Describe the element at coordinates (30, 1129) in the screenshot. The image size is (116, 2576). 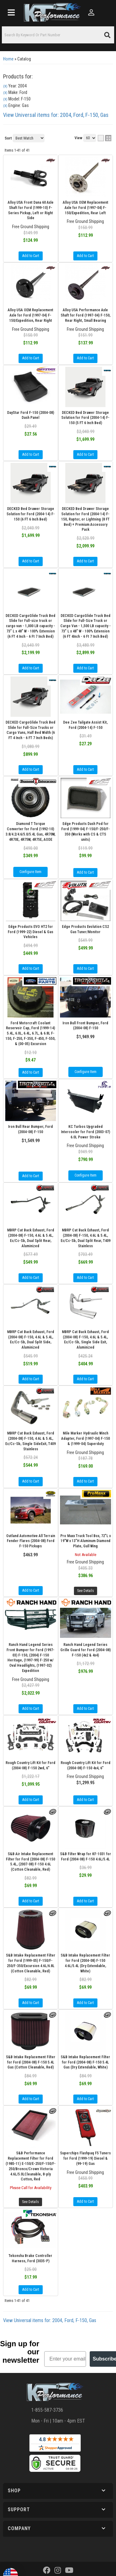
I see `Iron Bull Rear Bumper, Ford (2004-08) F-150` at that location.